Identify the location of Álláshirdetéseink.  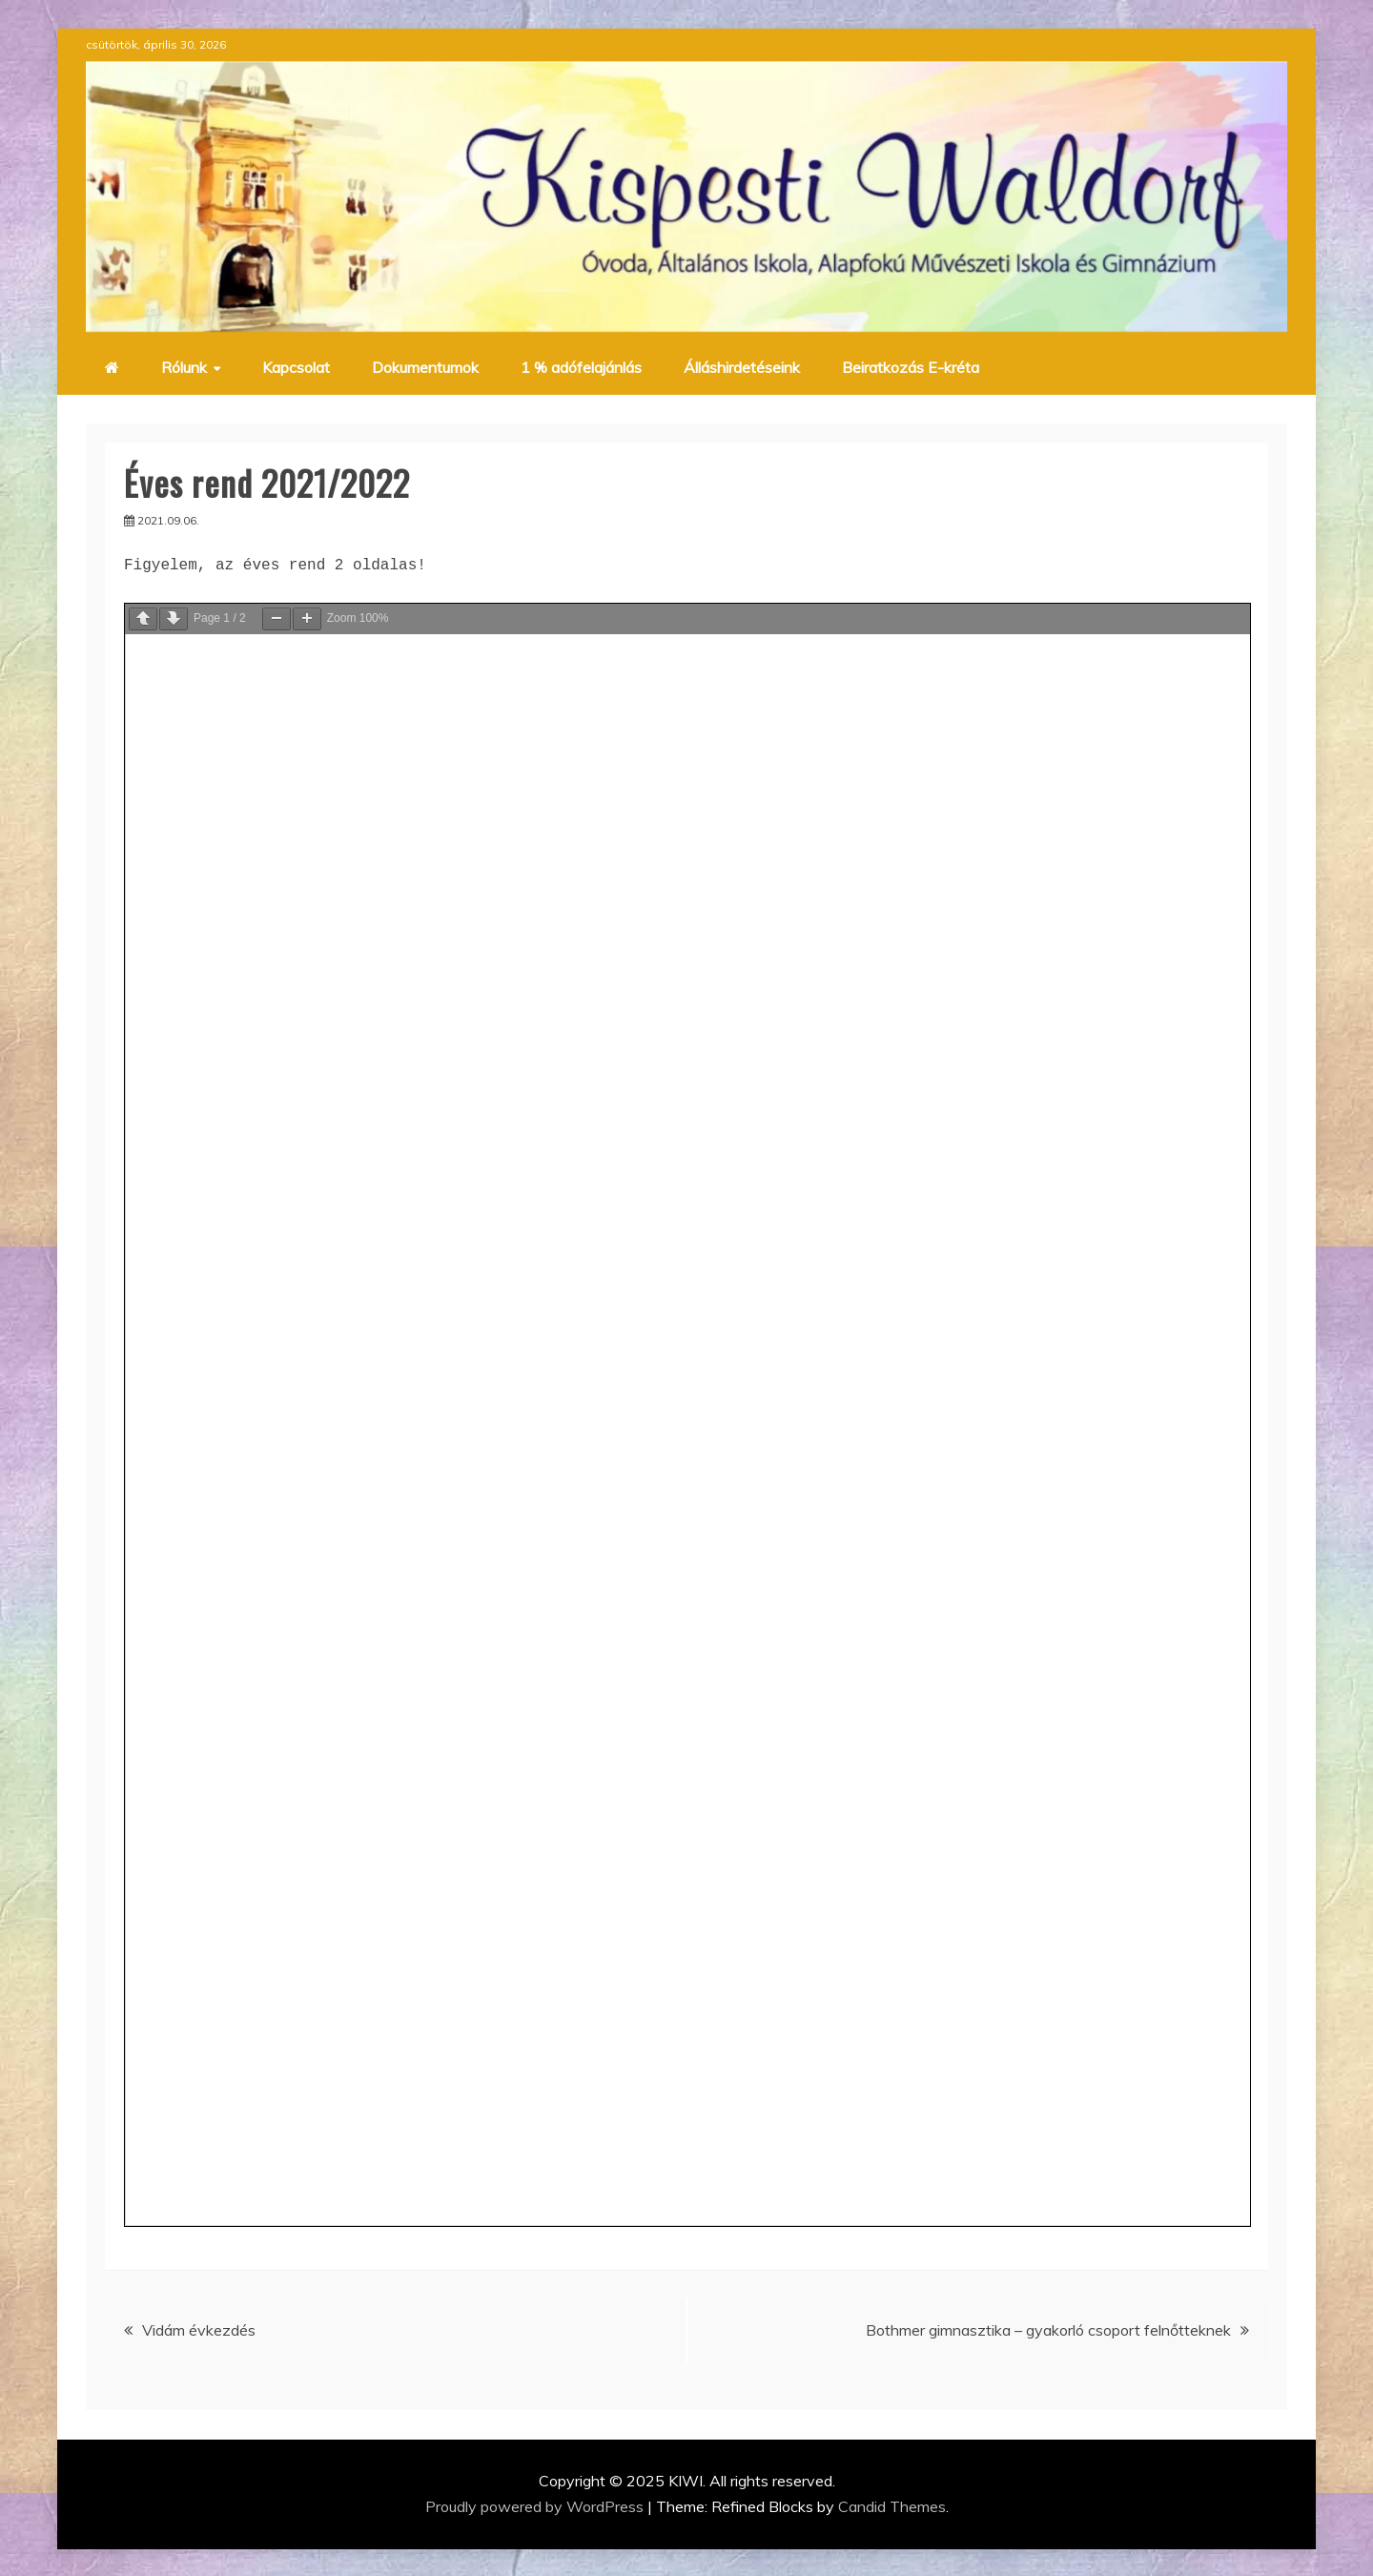
(742, 367).